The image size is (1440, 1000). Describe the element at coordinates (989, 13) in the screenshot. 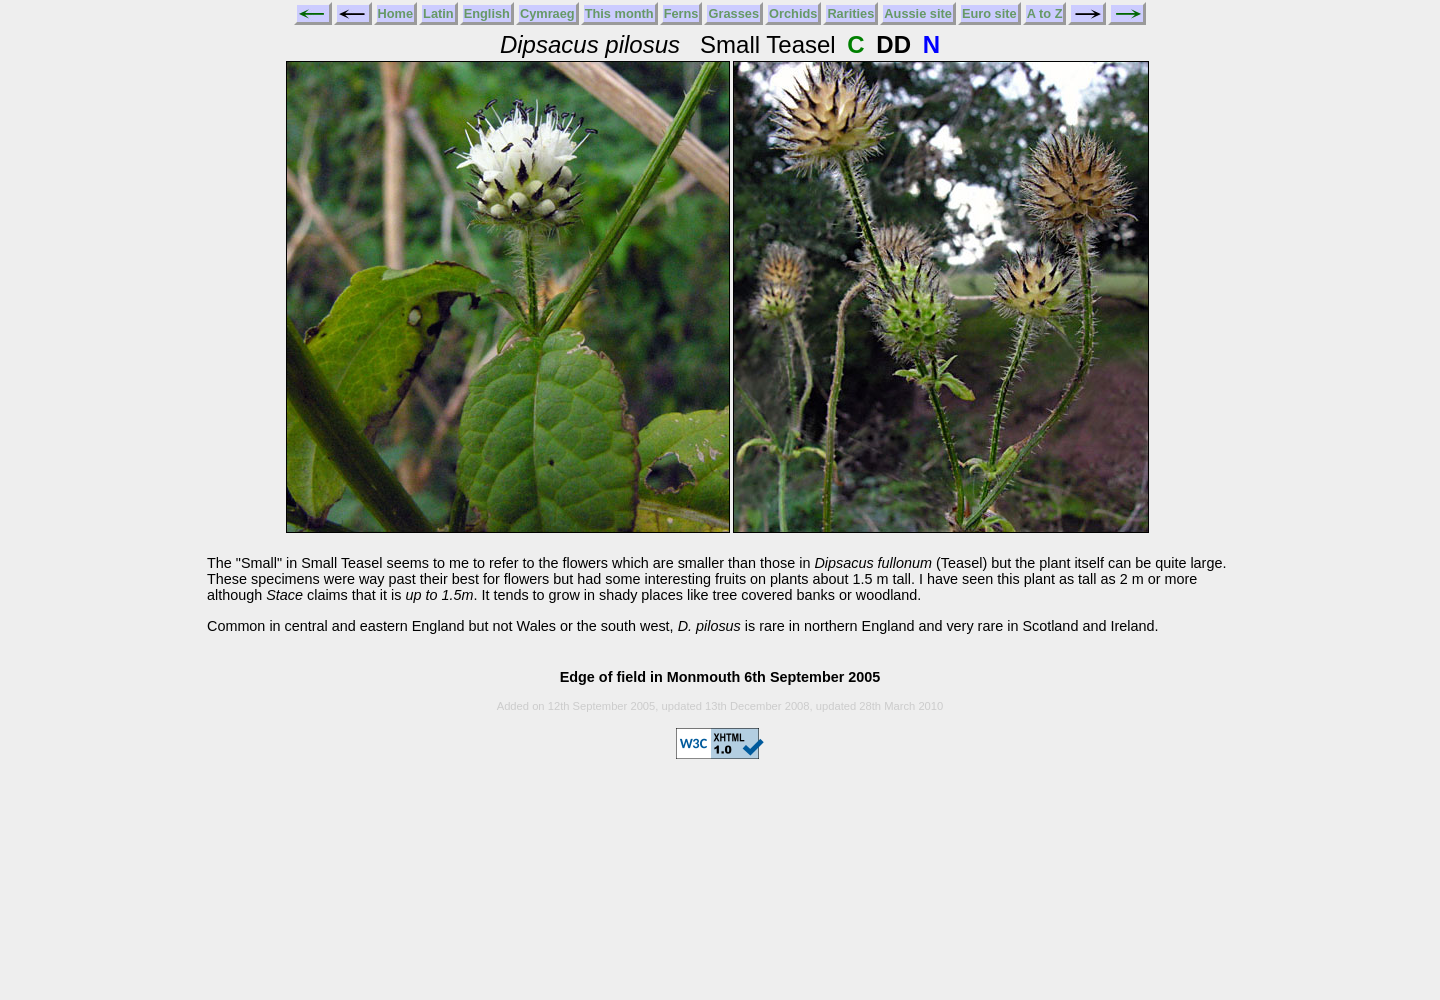

I see `Euro site` at that location.